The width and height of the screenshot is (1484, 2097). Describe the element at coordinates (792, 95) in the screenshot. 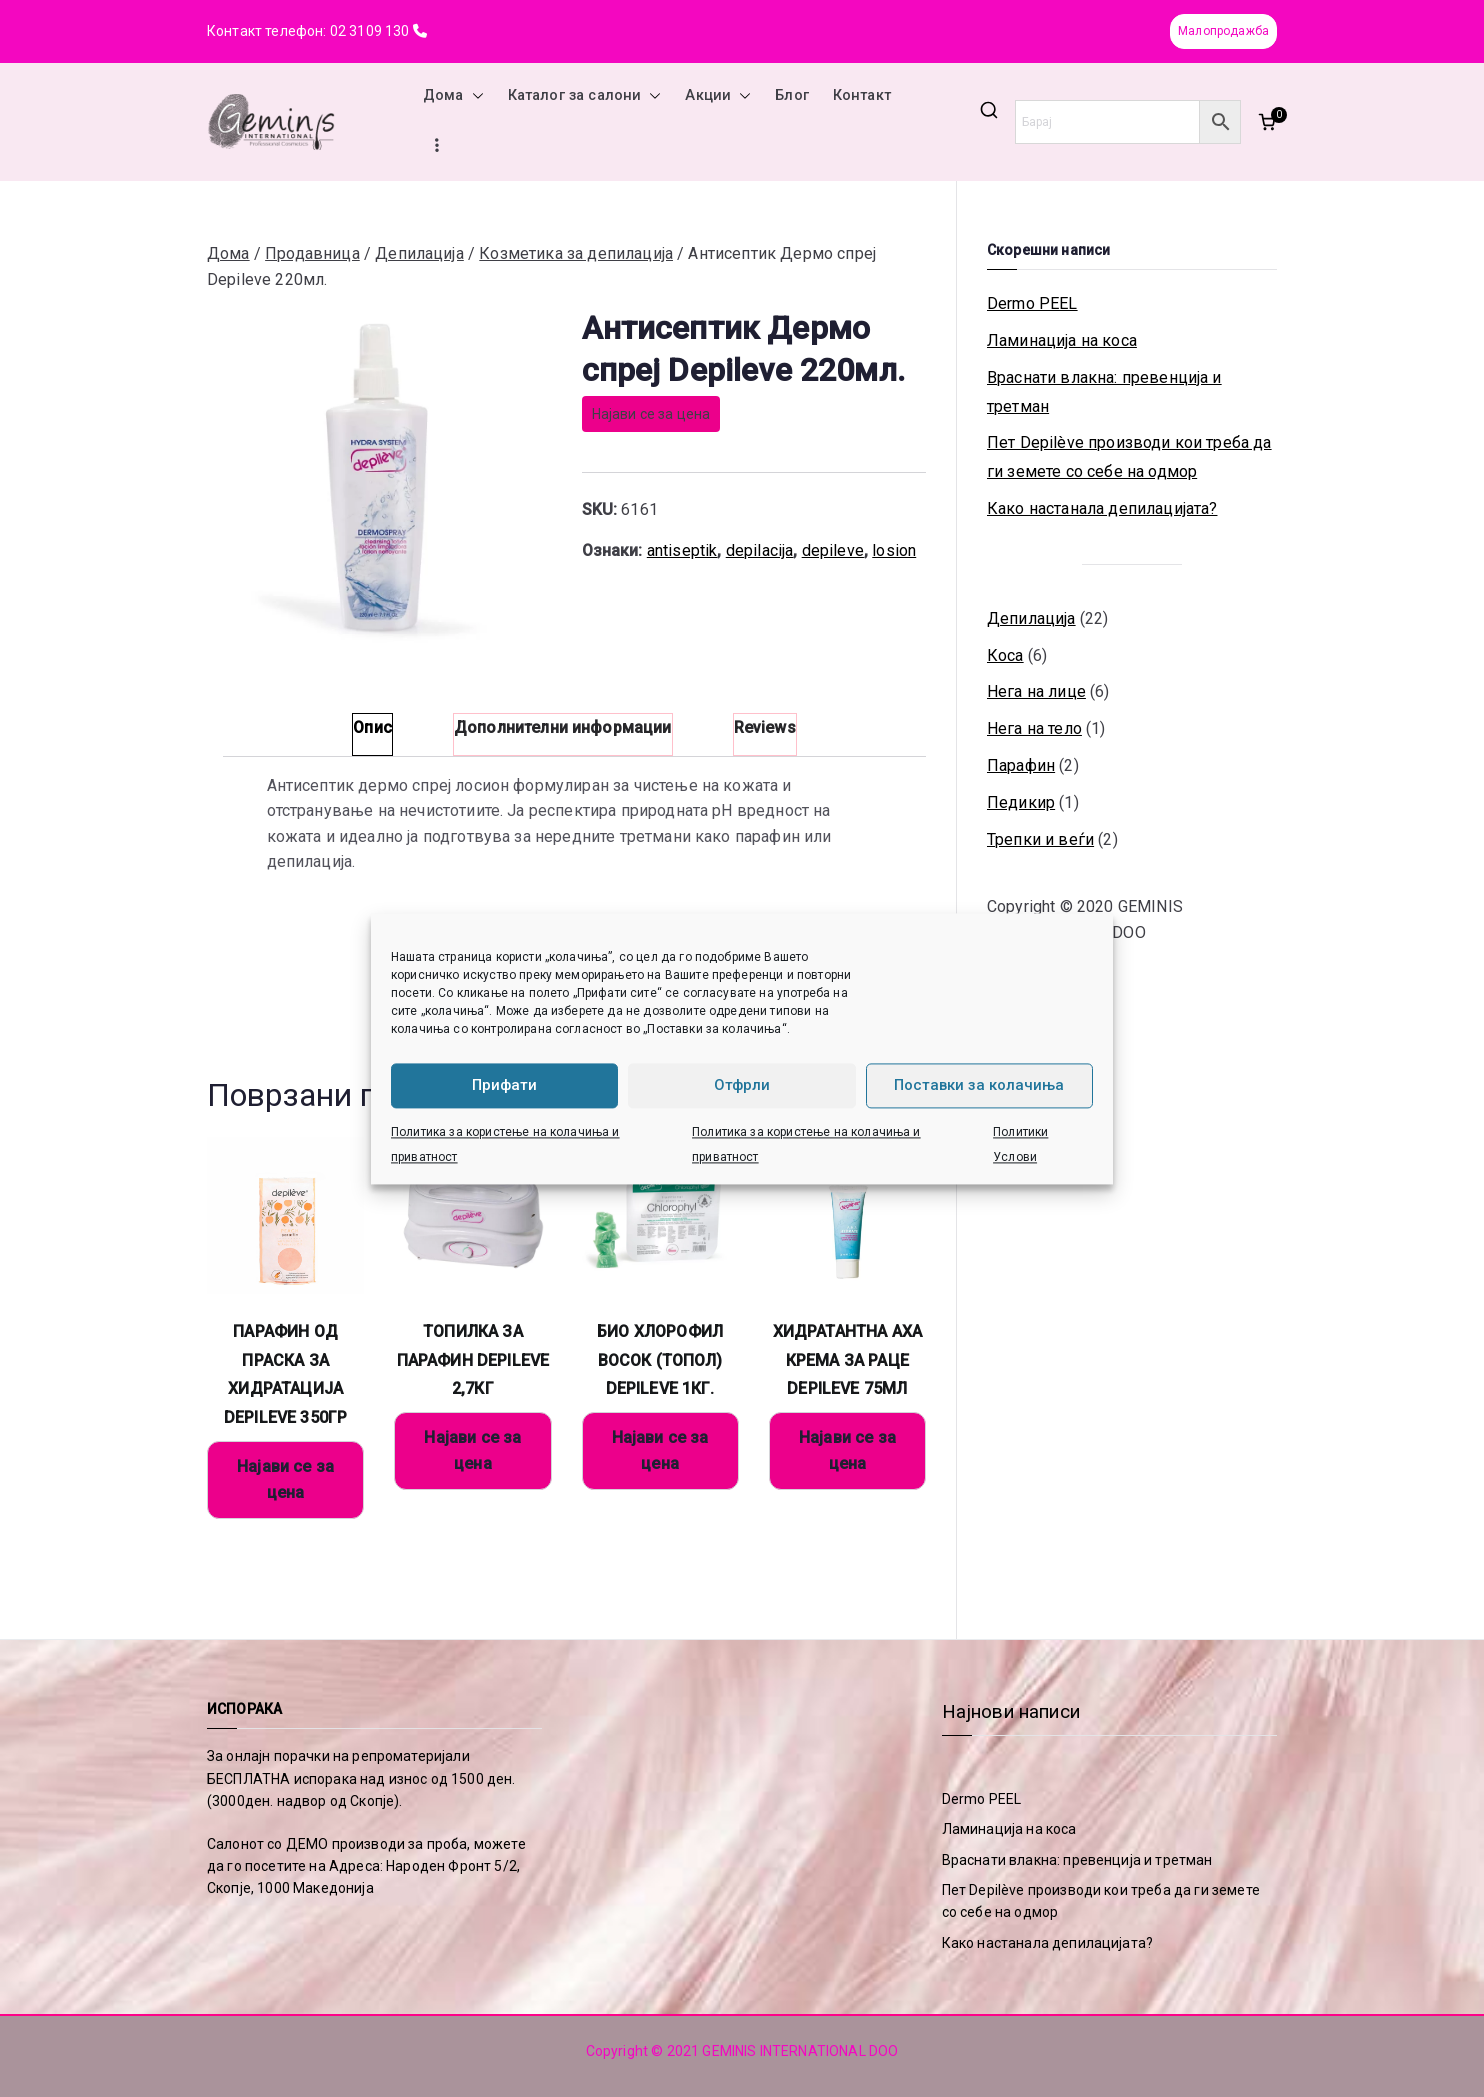

I see `Блог` at that location.